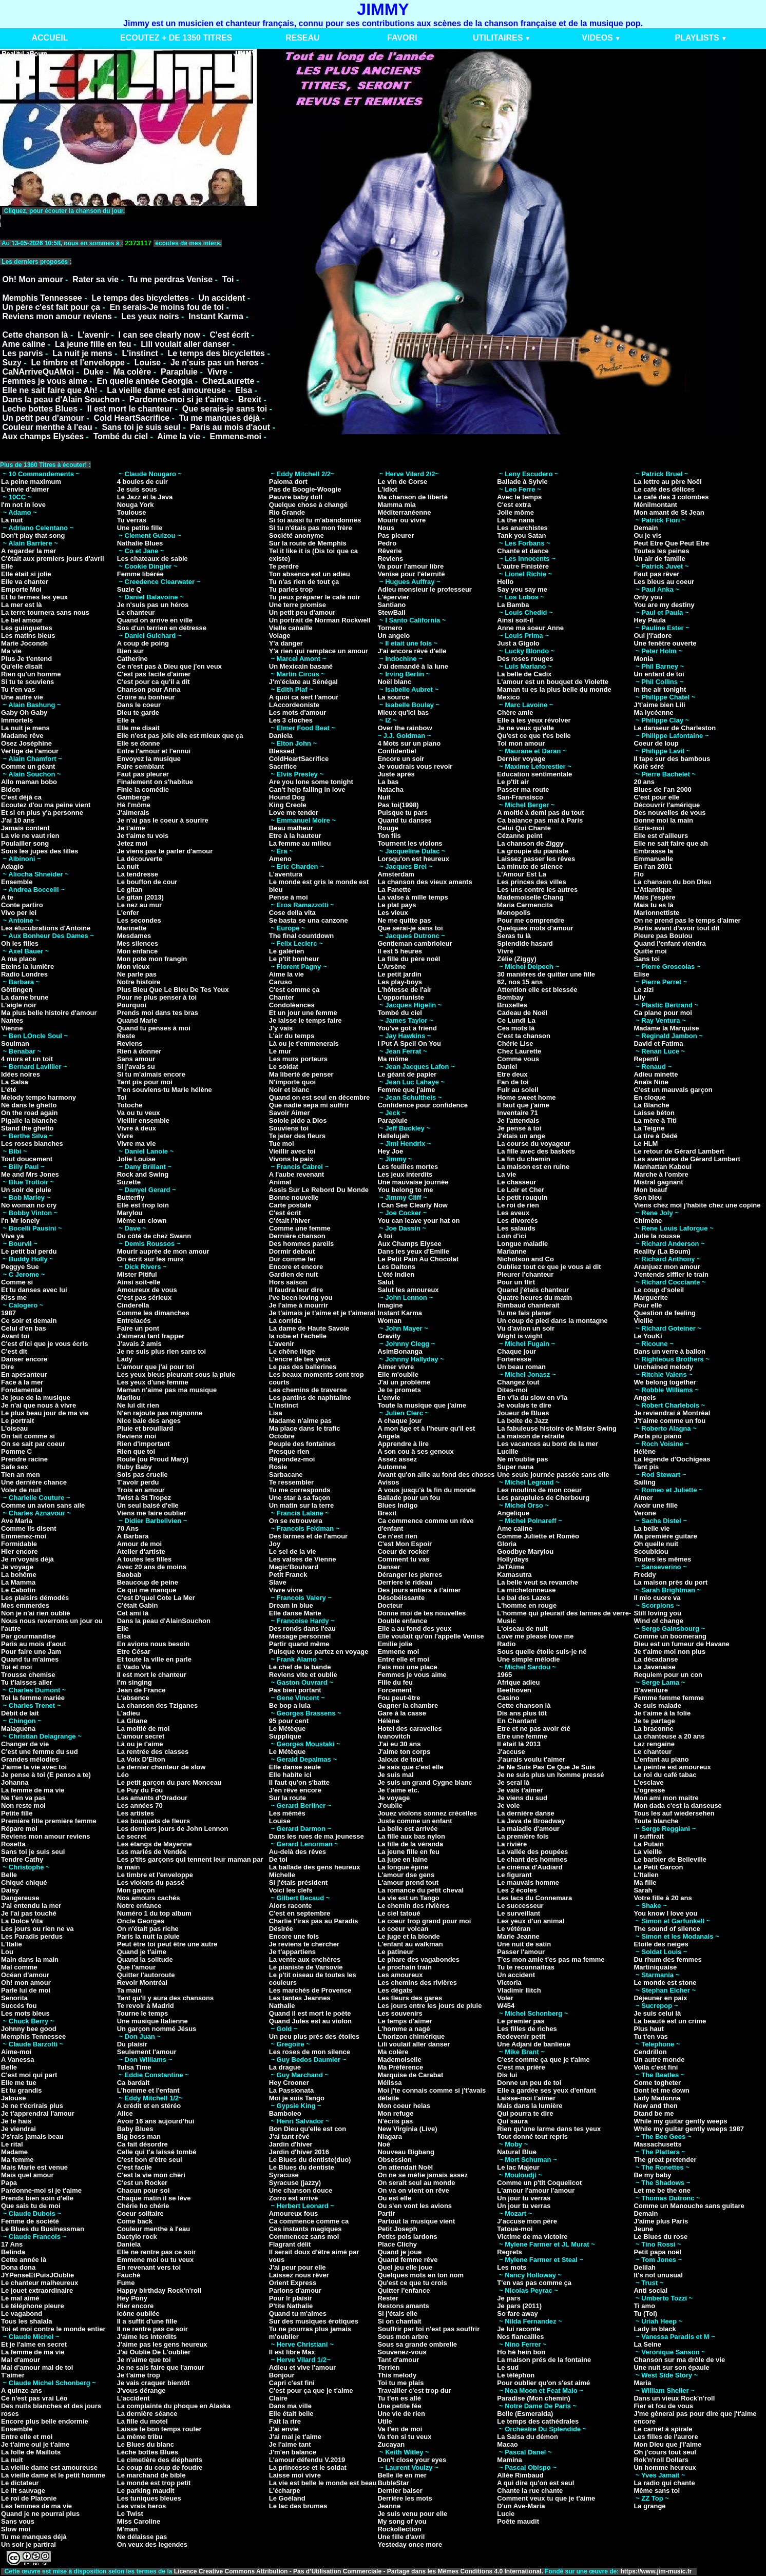 The width and height of the screenshot is (766, 2576). What do you see at coordinates (512, 1074) in the screenshot?
I see `Etre deux` at bounding box center [512, 1074].